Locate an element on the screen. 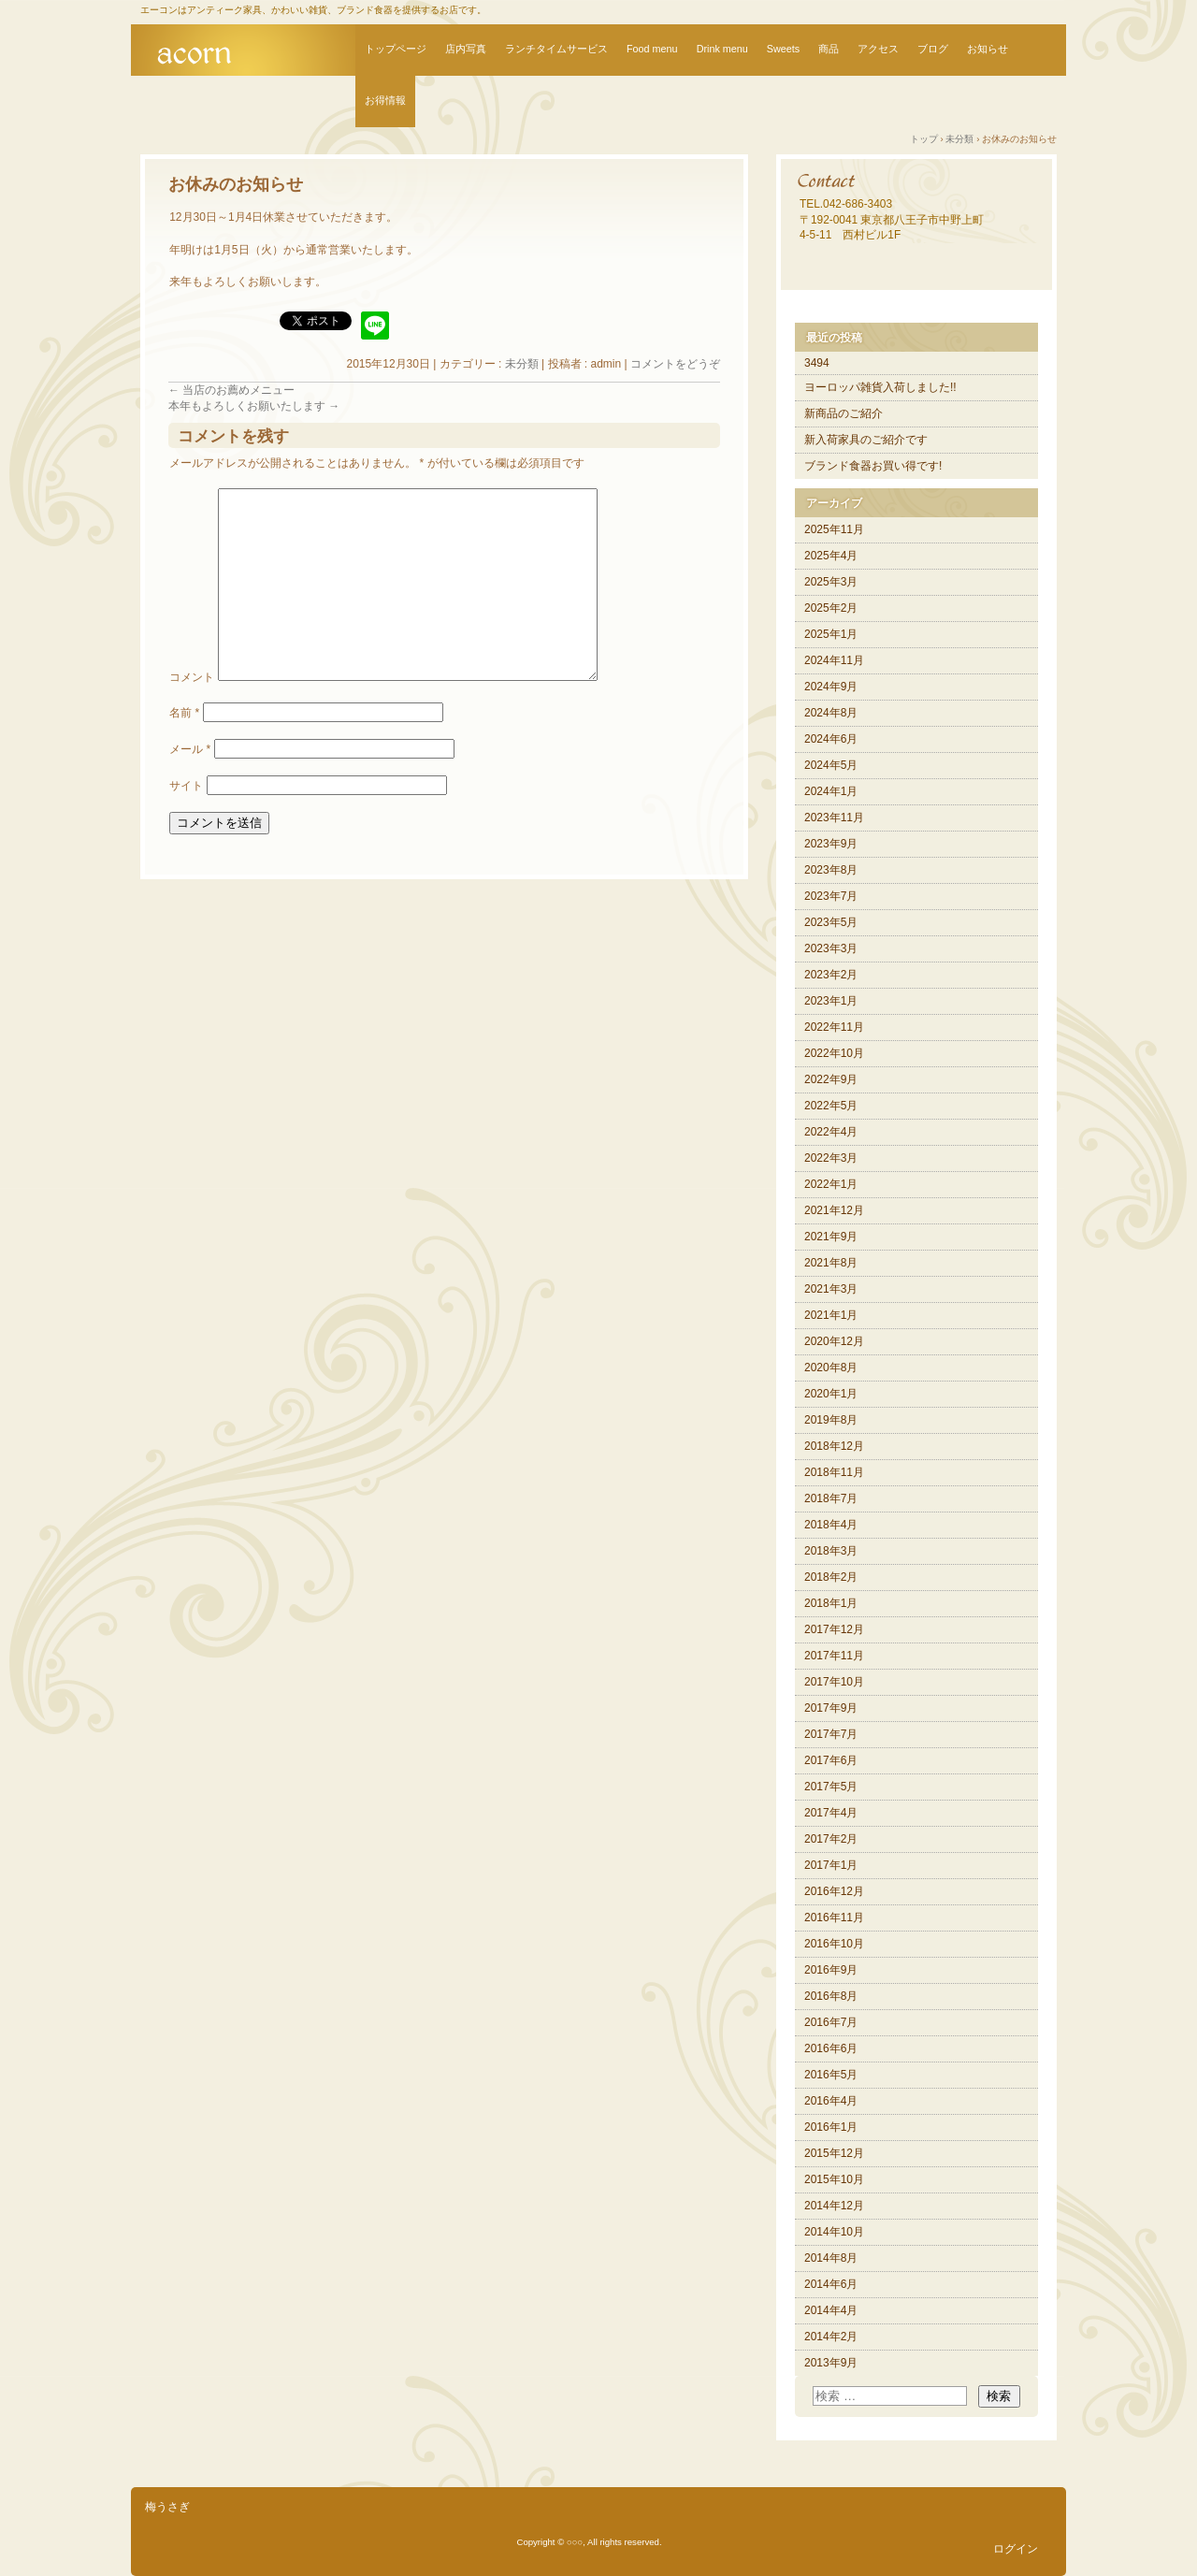 The image size is (1197, 2576). サイト is located at coordinates (186, 785).